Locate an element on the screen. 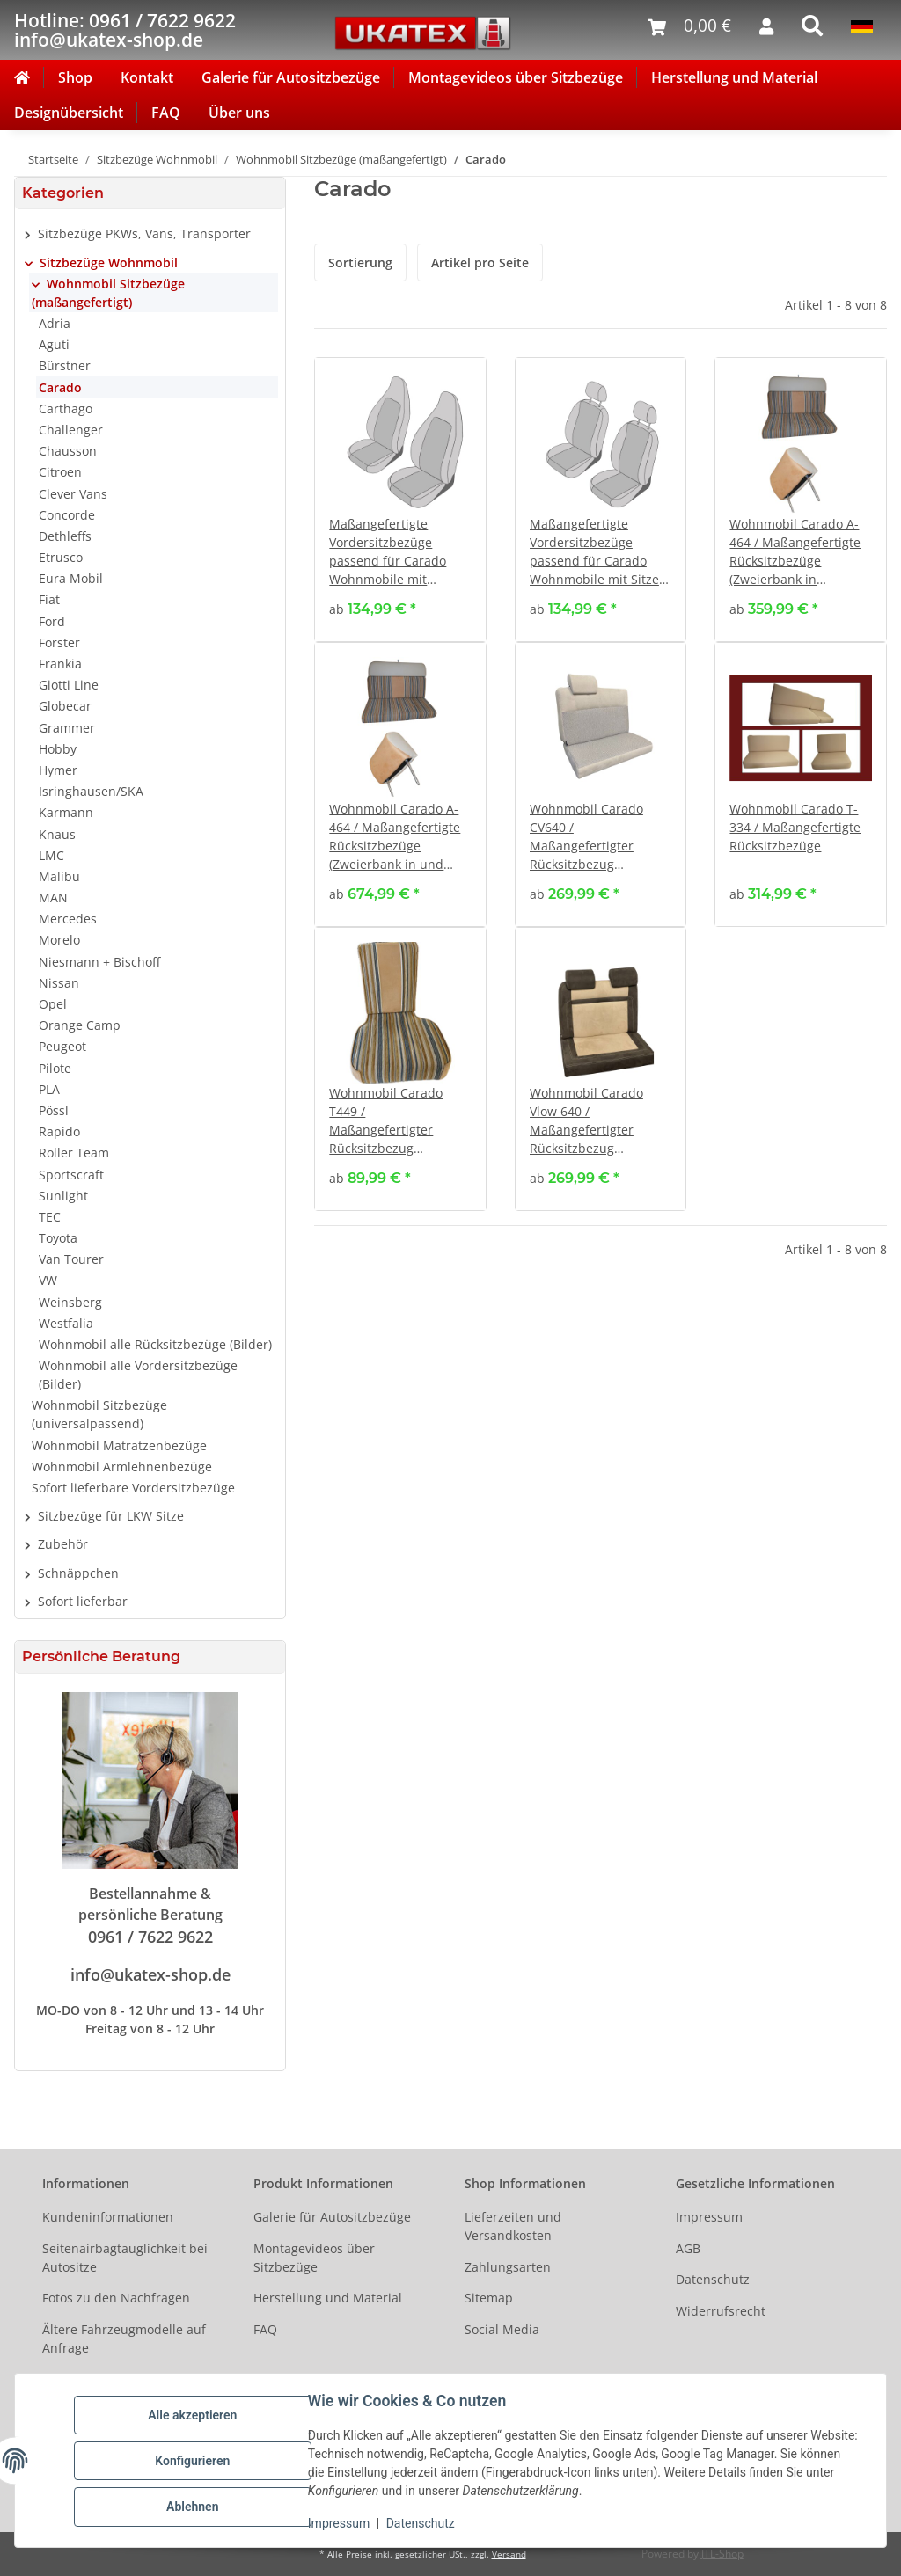 The width and height of the screenshot is (901, 2576). Concorde is located at coordinates (67, 515).